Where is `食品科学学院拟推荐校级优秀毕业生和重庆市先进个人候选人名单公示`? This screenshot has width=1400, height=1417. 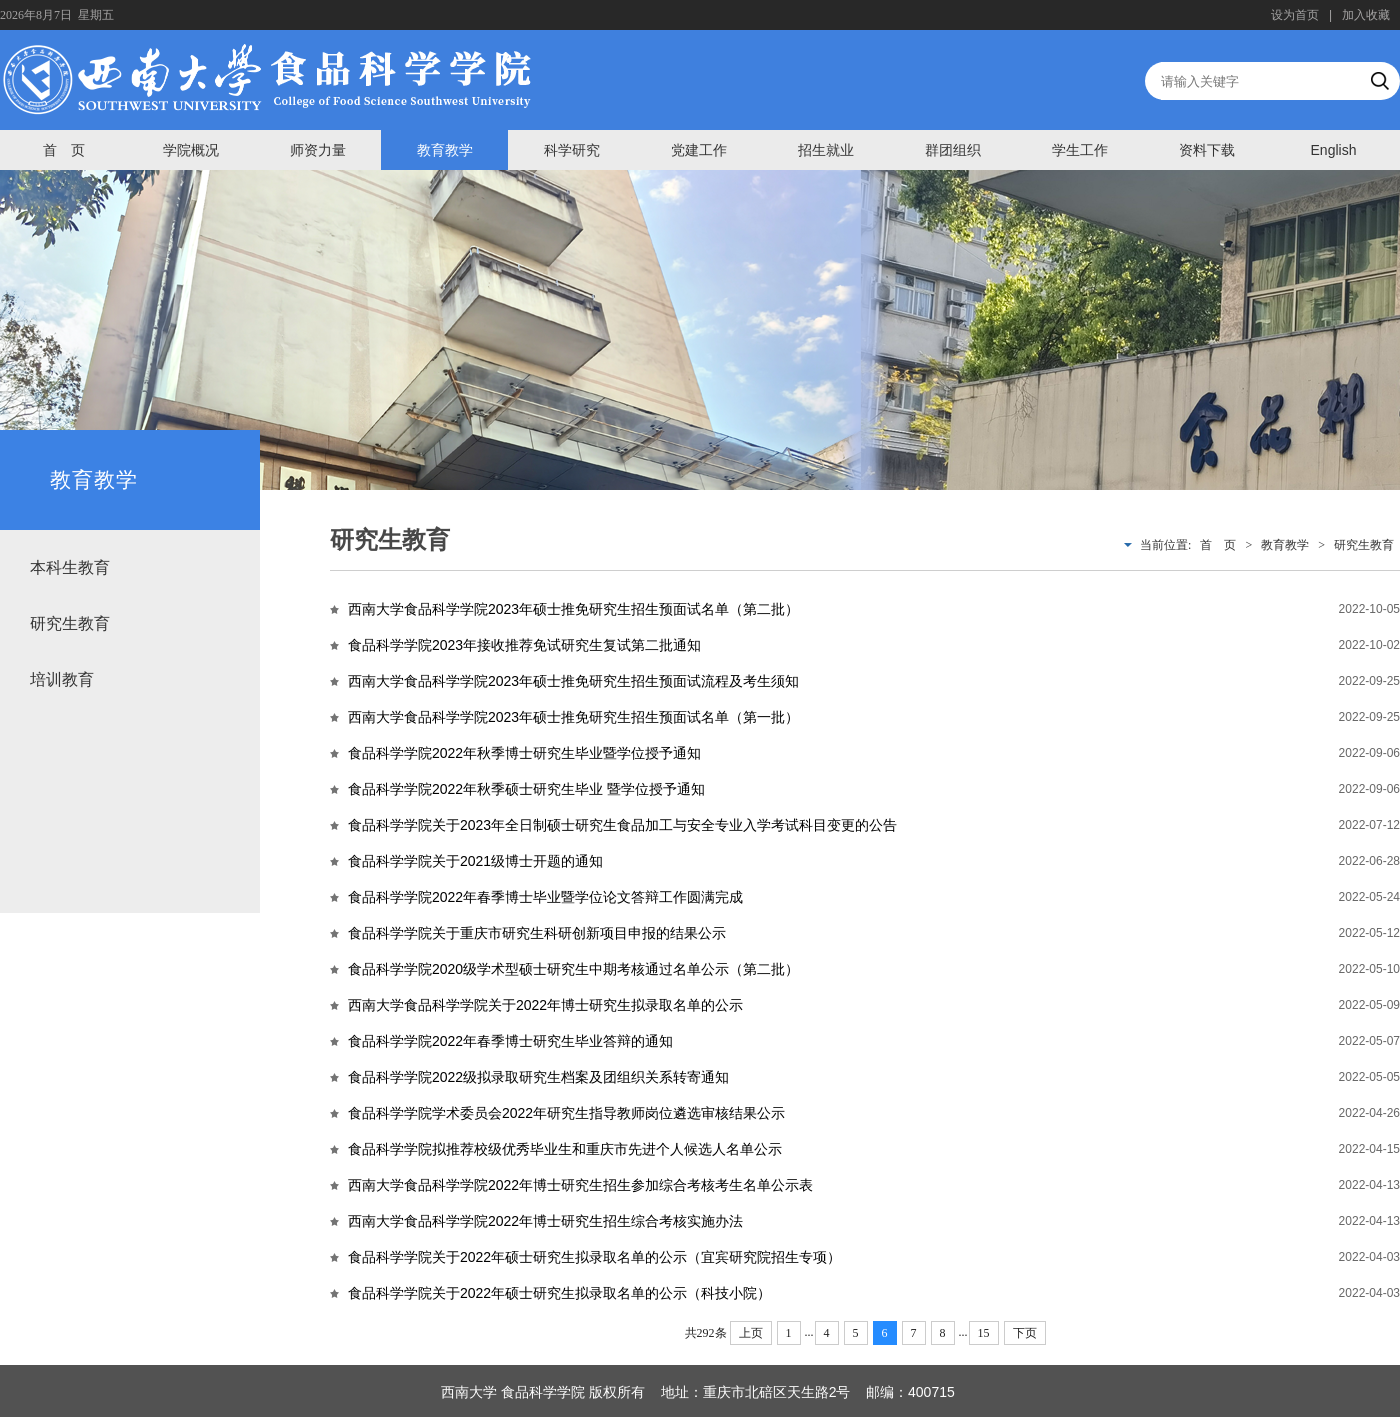 食品科学学院拟推荐校级优秀毕业生和重庆市先进个人候选人名单公示 is located at coordinates (565, 1149).